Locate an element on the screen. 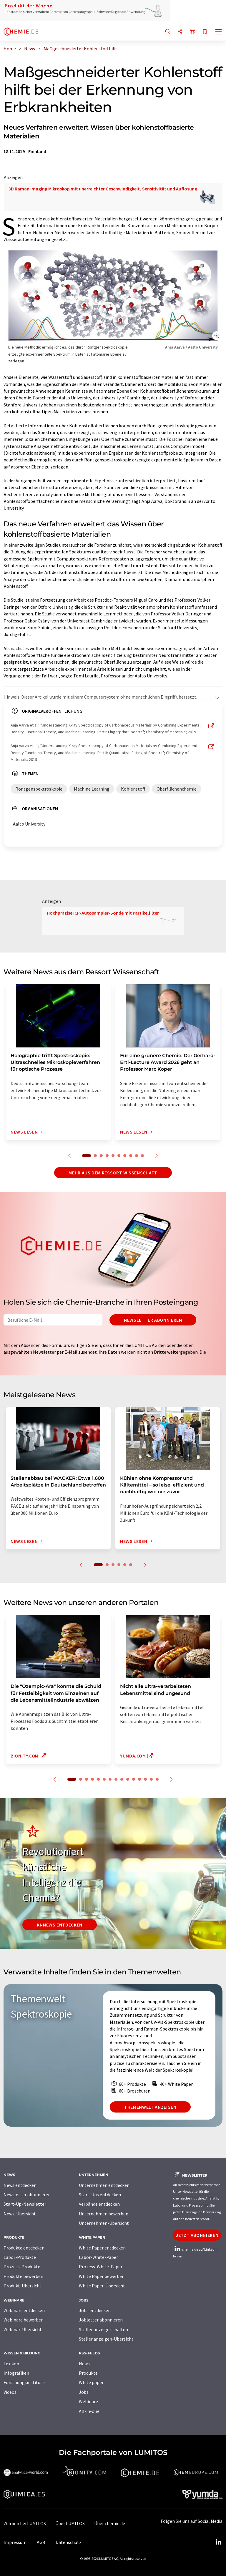 This screenshot has height=2576, width=226. Produkte entdecken is located at coordinates (24, 2248).